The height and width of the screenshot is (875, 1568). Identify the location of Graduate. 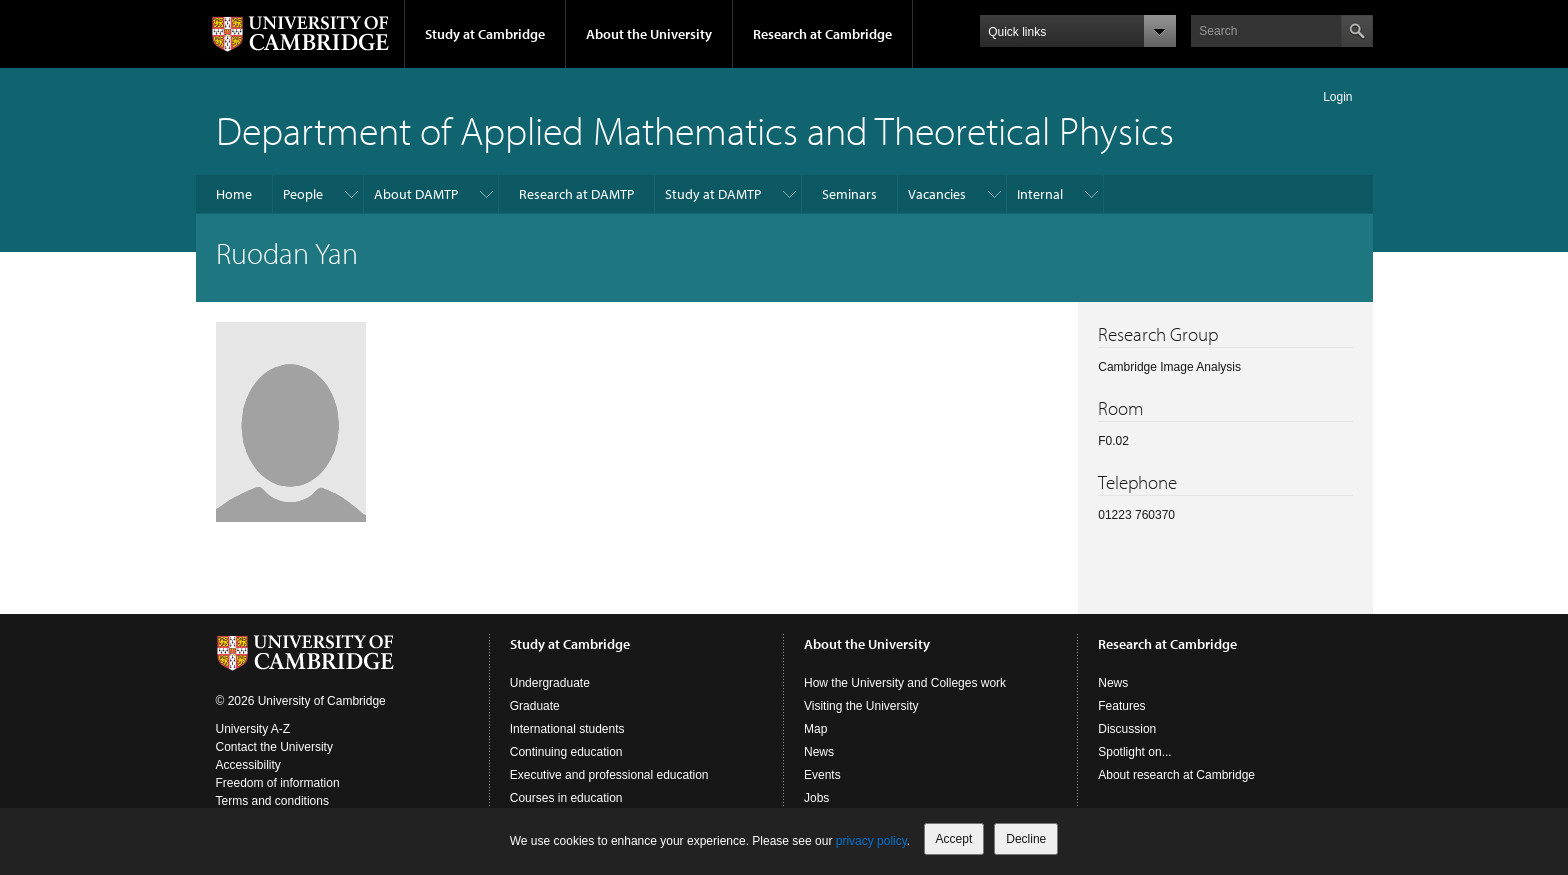
(535, 706).